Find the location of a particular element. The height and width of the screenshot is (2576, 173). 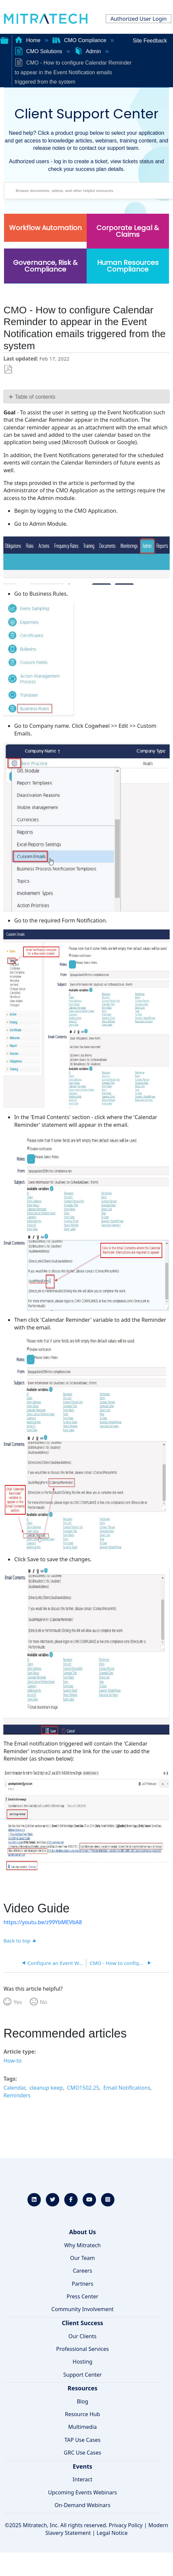

Save as PDF is located at coordinates (8, 369).